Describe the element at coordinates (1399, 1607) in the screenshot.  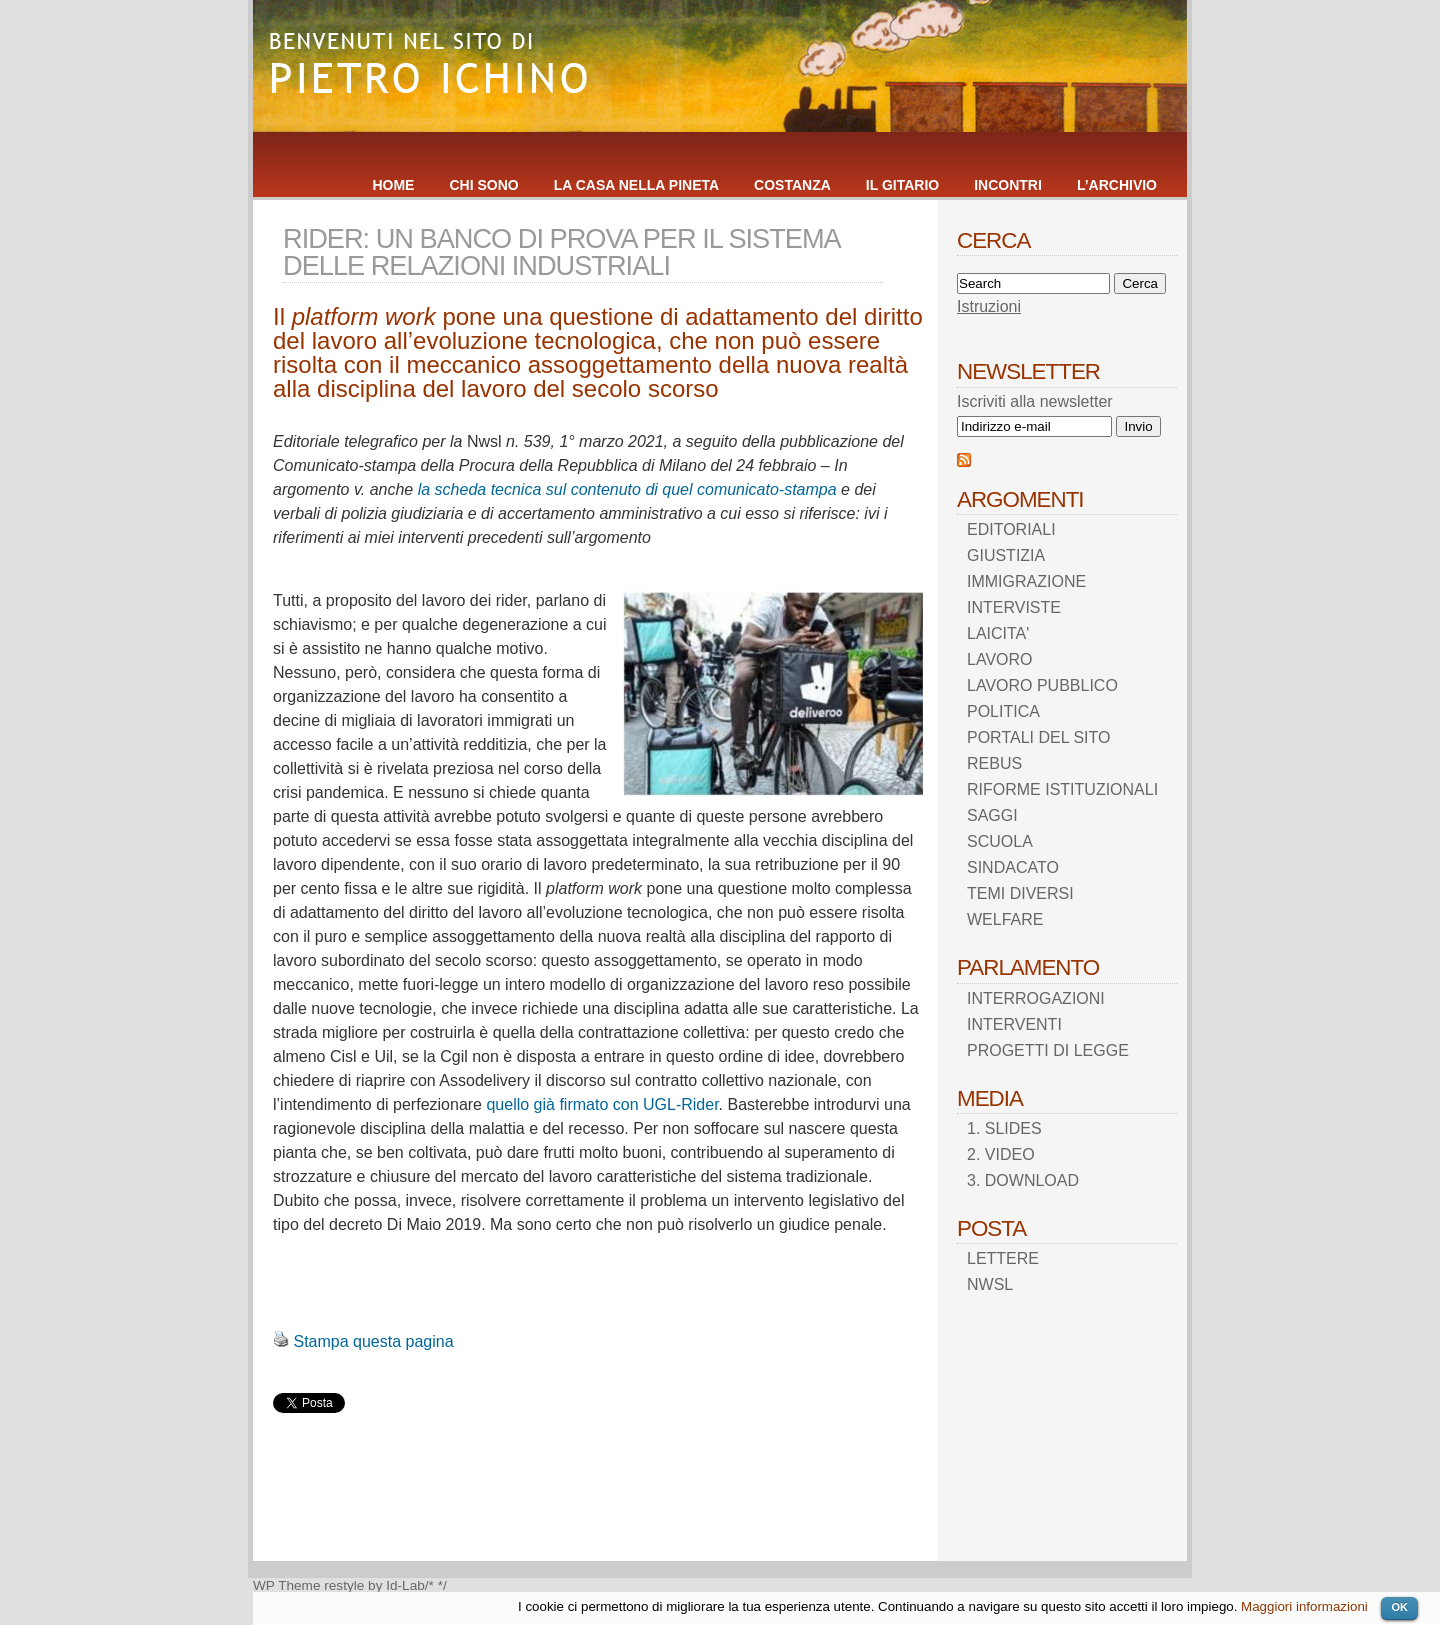
I see `OK` at that location.